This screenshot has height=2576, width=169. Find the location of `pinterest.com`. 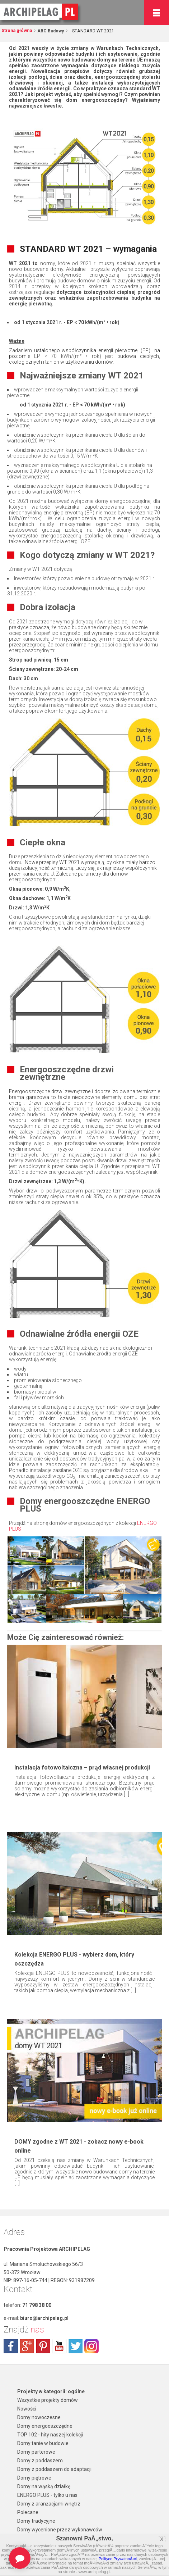

pinterest.com is located at coordinates (43, 2346).